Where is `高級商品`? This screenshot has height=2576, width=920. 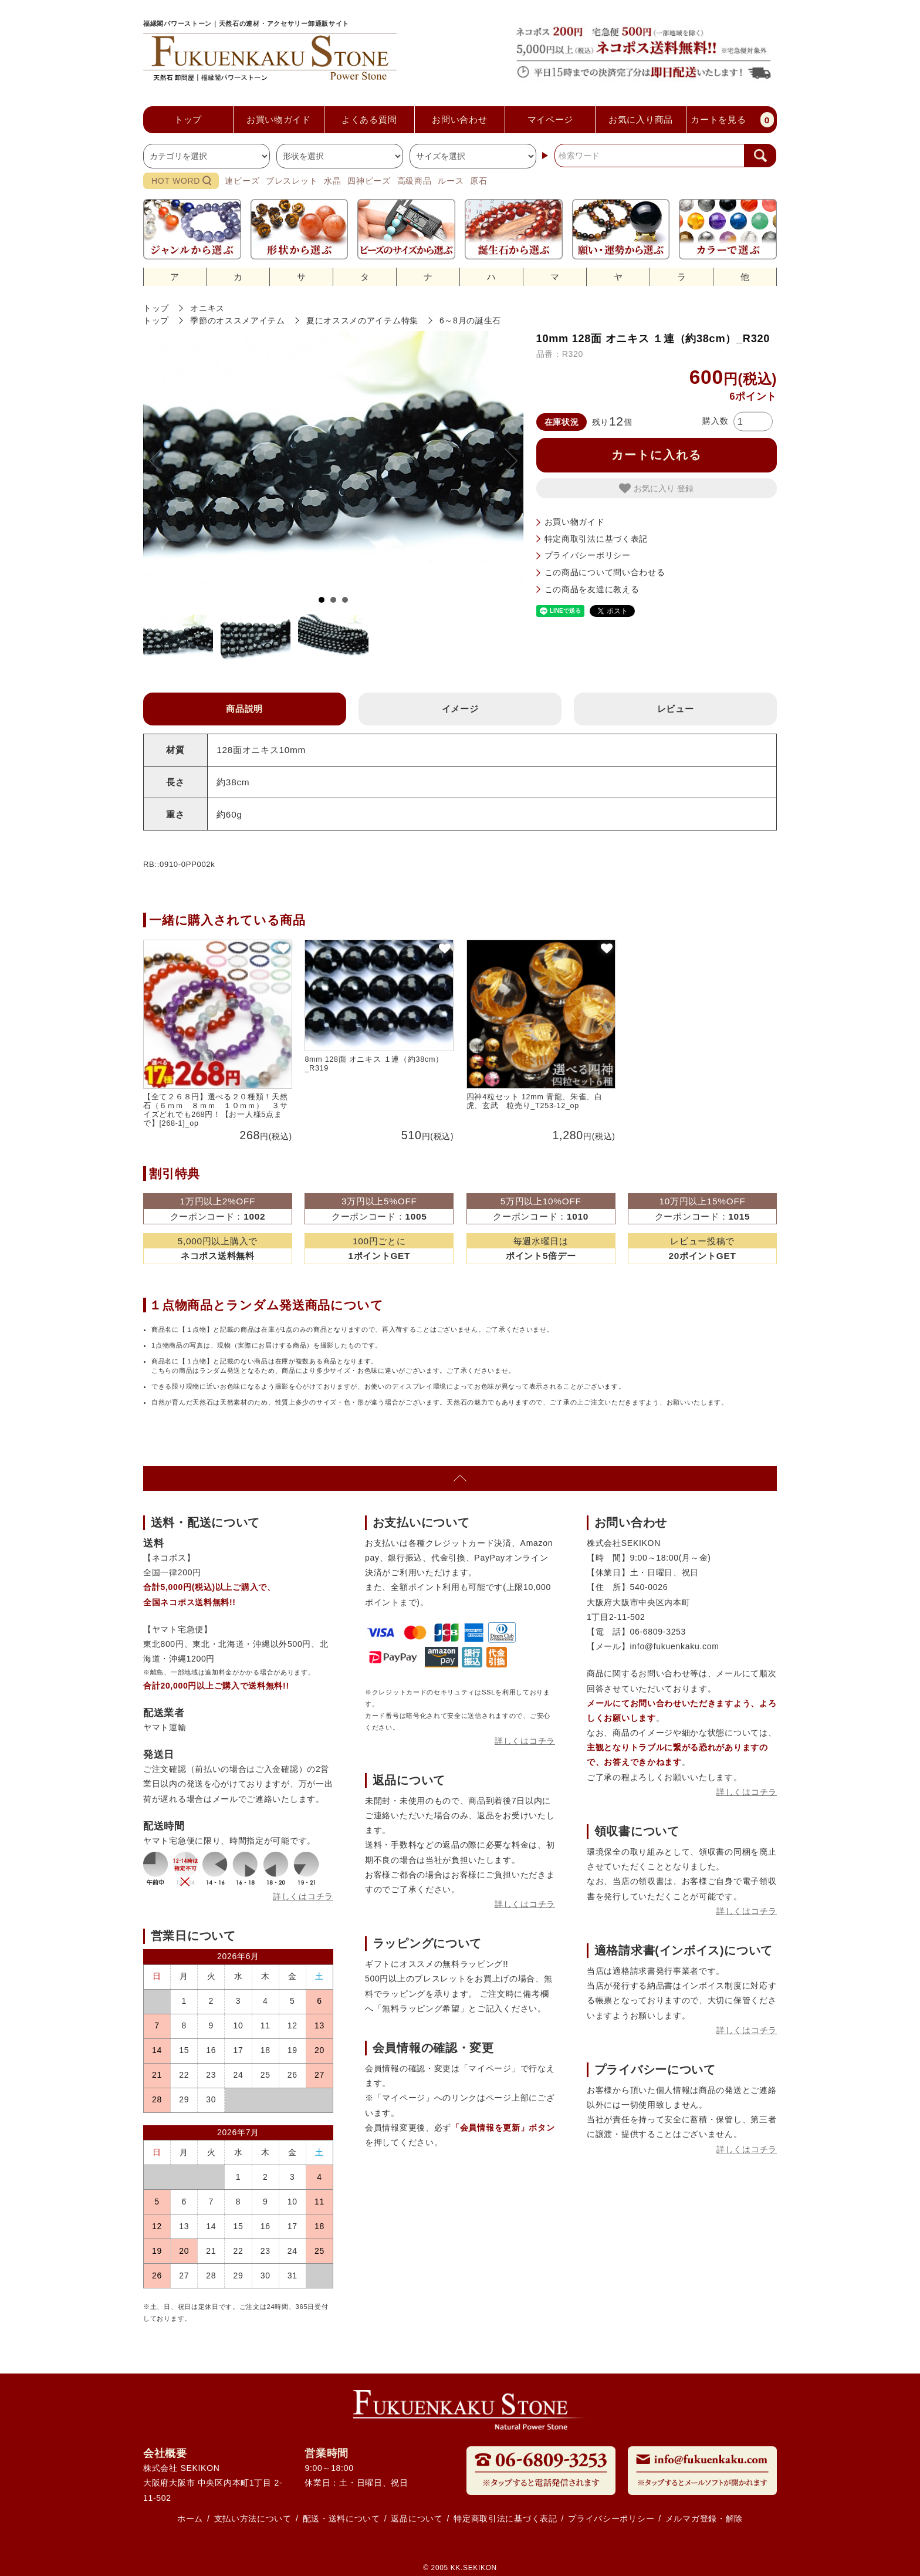 高級商品 is located at coordinates (414, 180).